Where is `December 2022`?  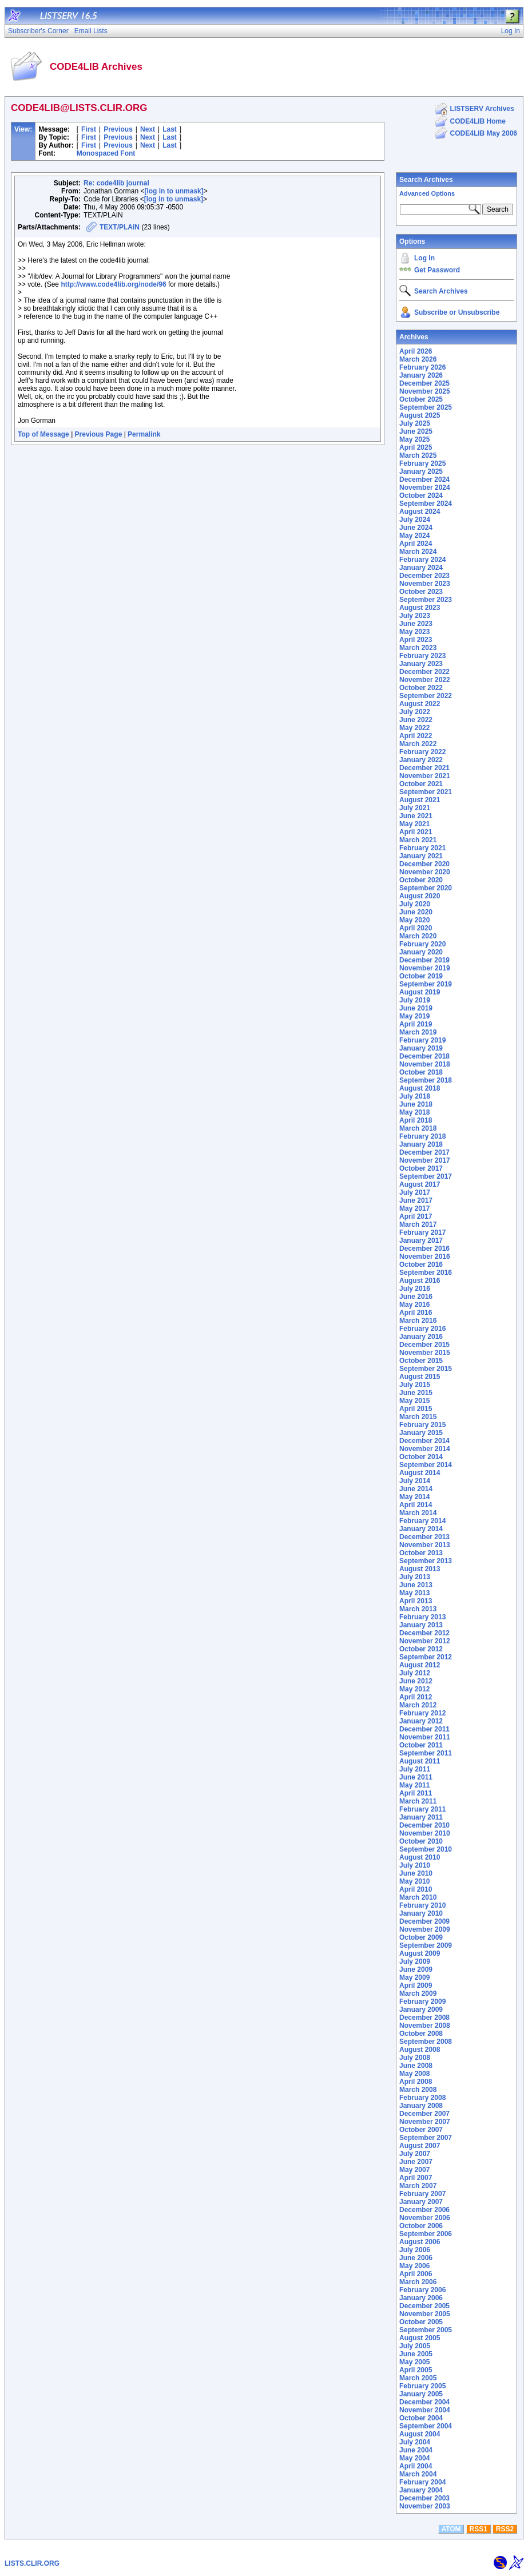
December 2022 is located at coordinates (424, 672).